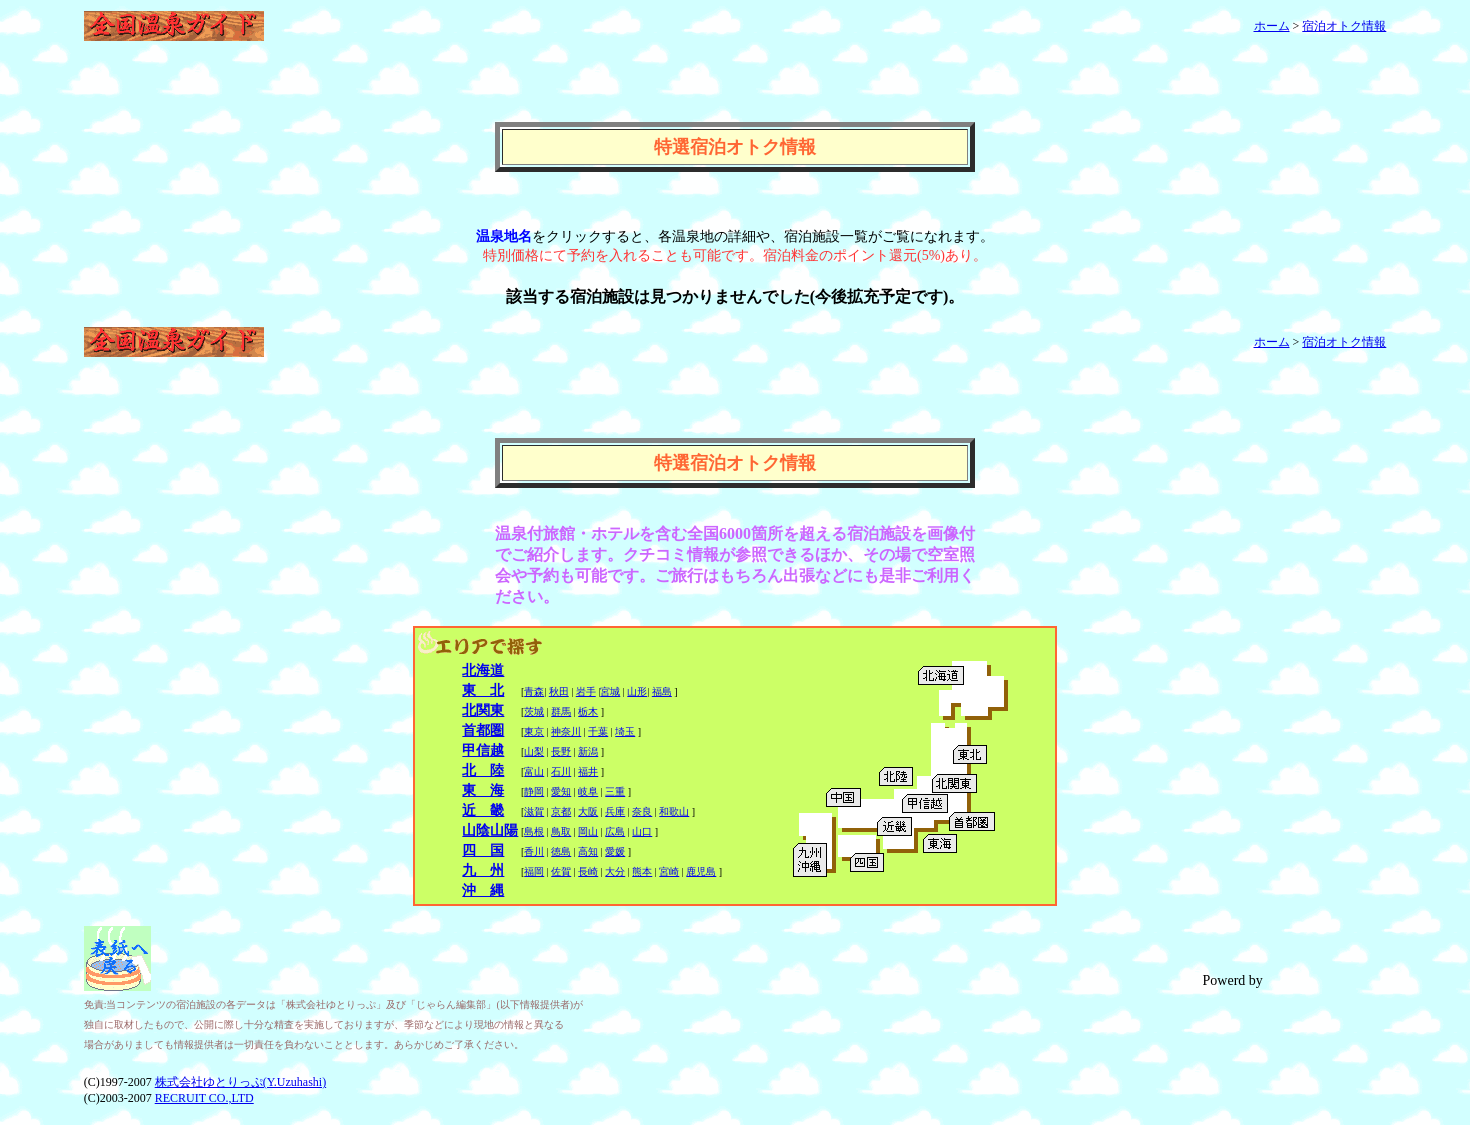  I want to click on 東京, so click(534, 731).